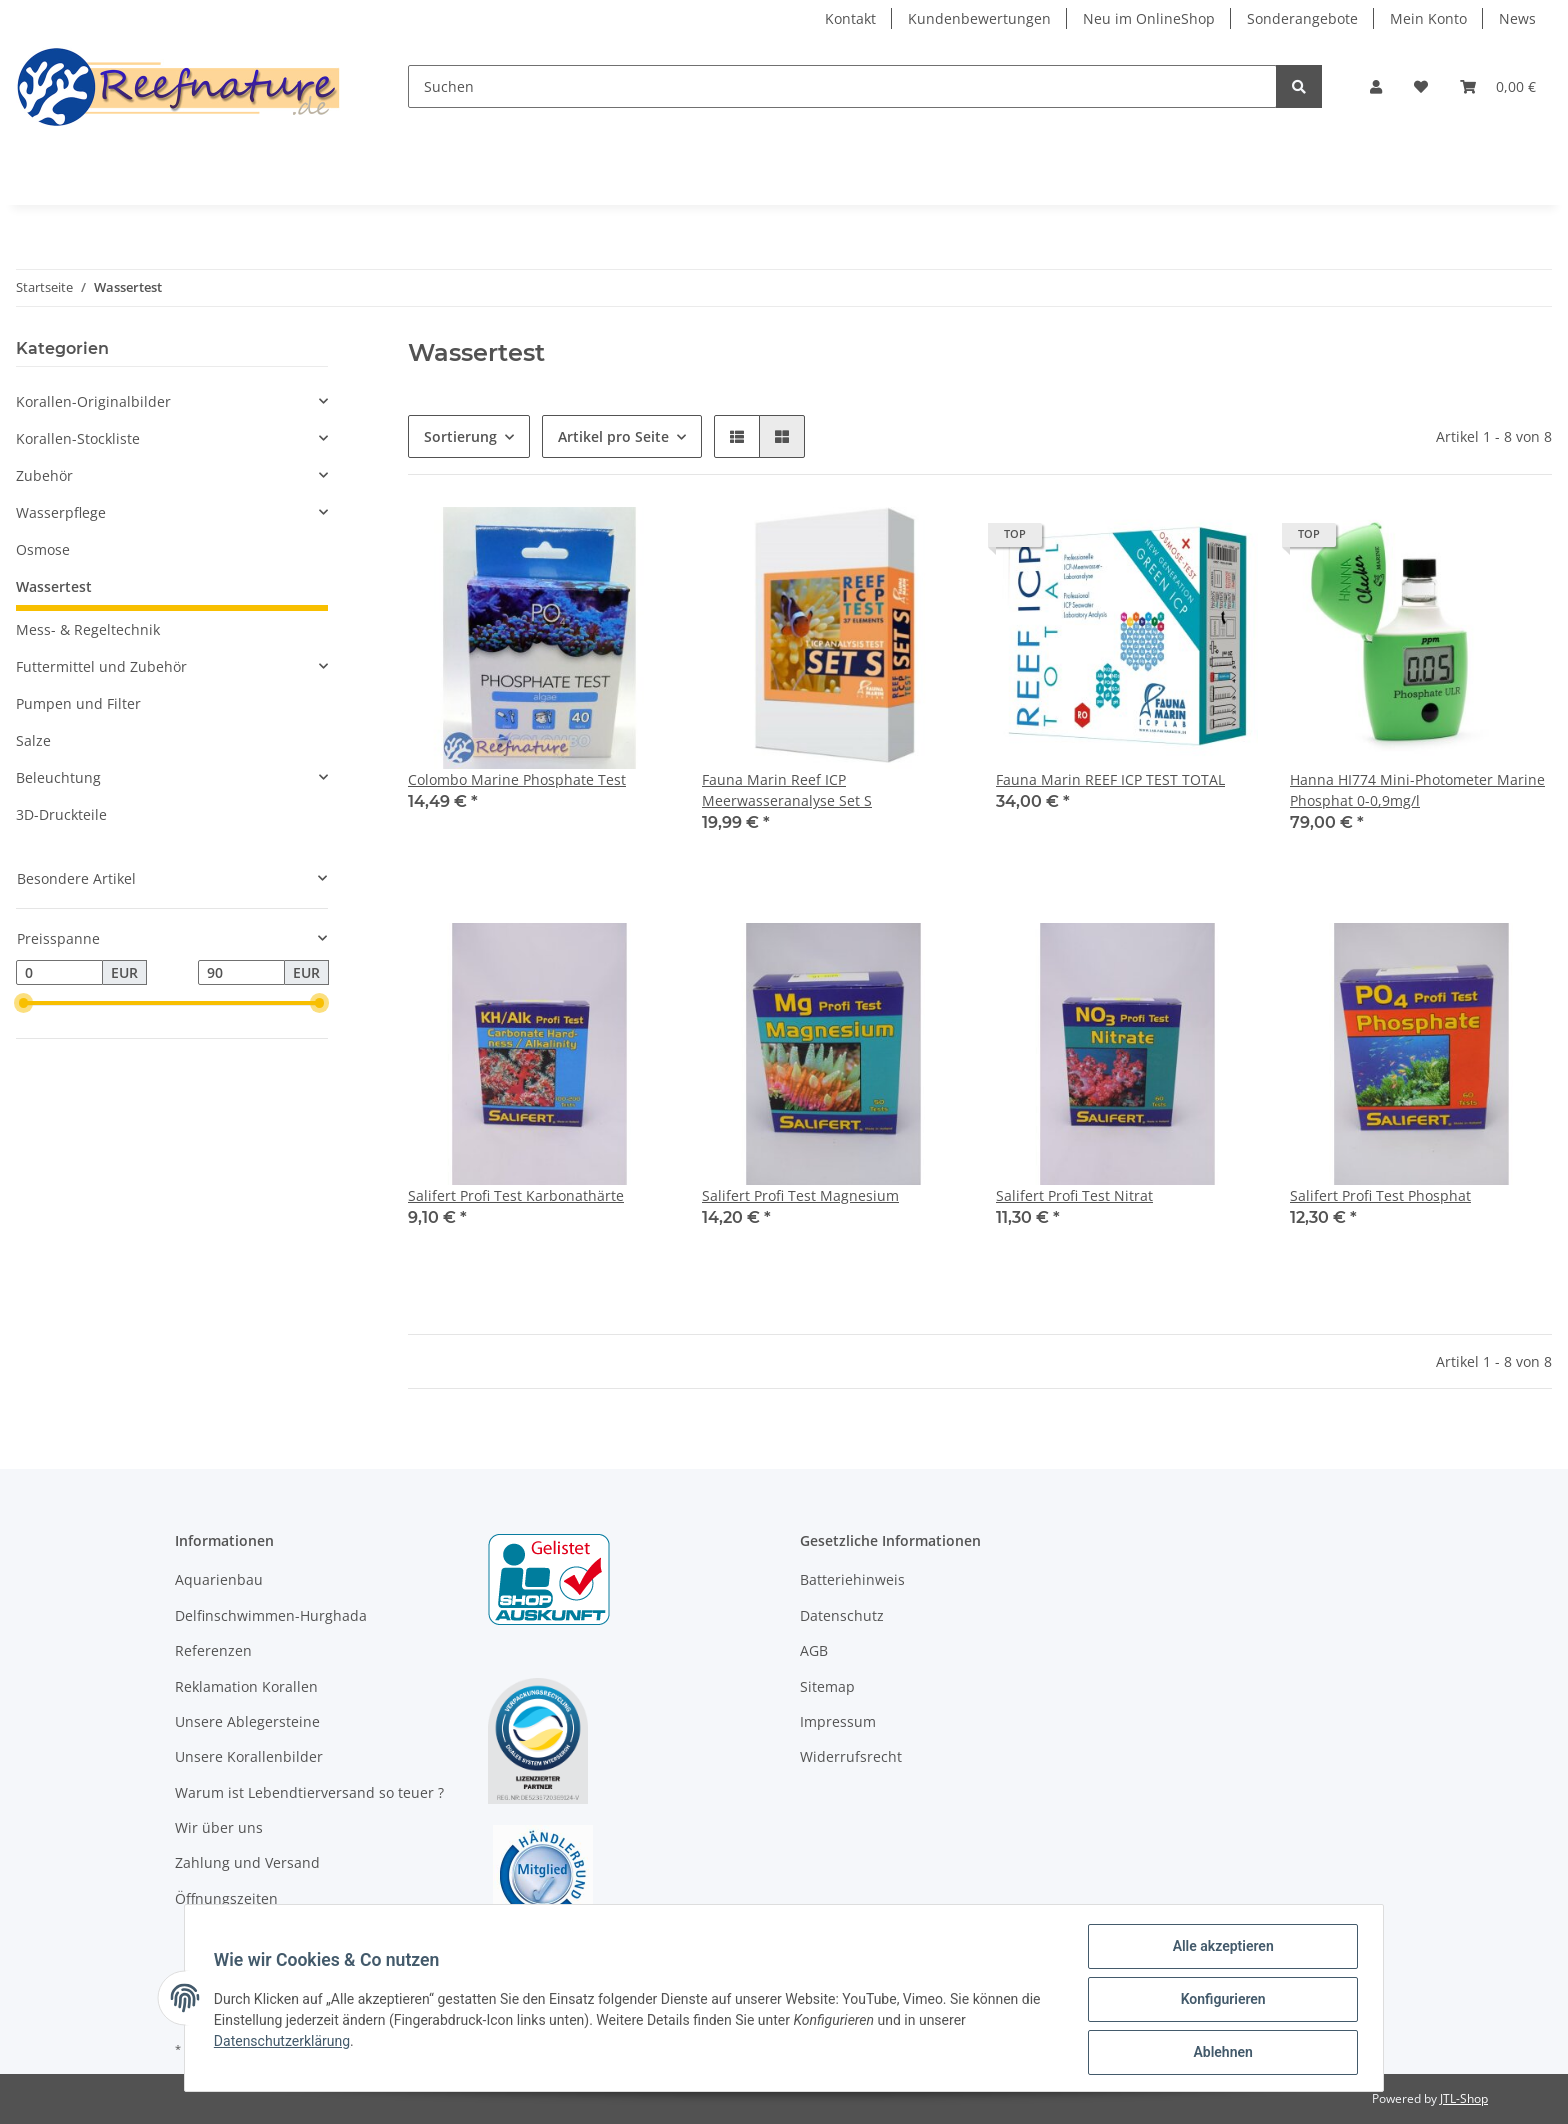 This screenshot has height=2124, width=1568. I want to click on Mess- & Regeltechnik, so click(88, 629).